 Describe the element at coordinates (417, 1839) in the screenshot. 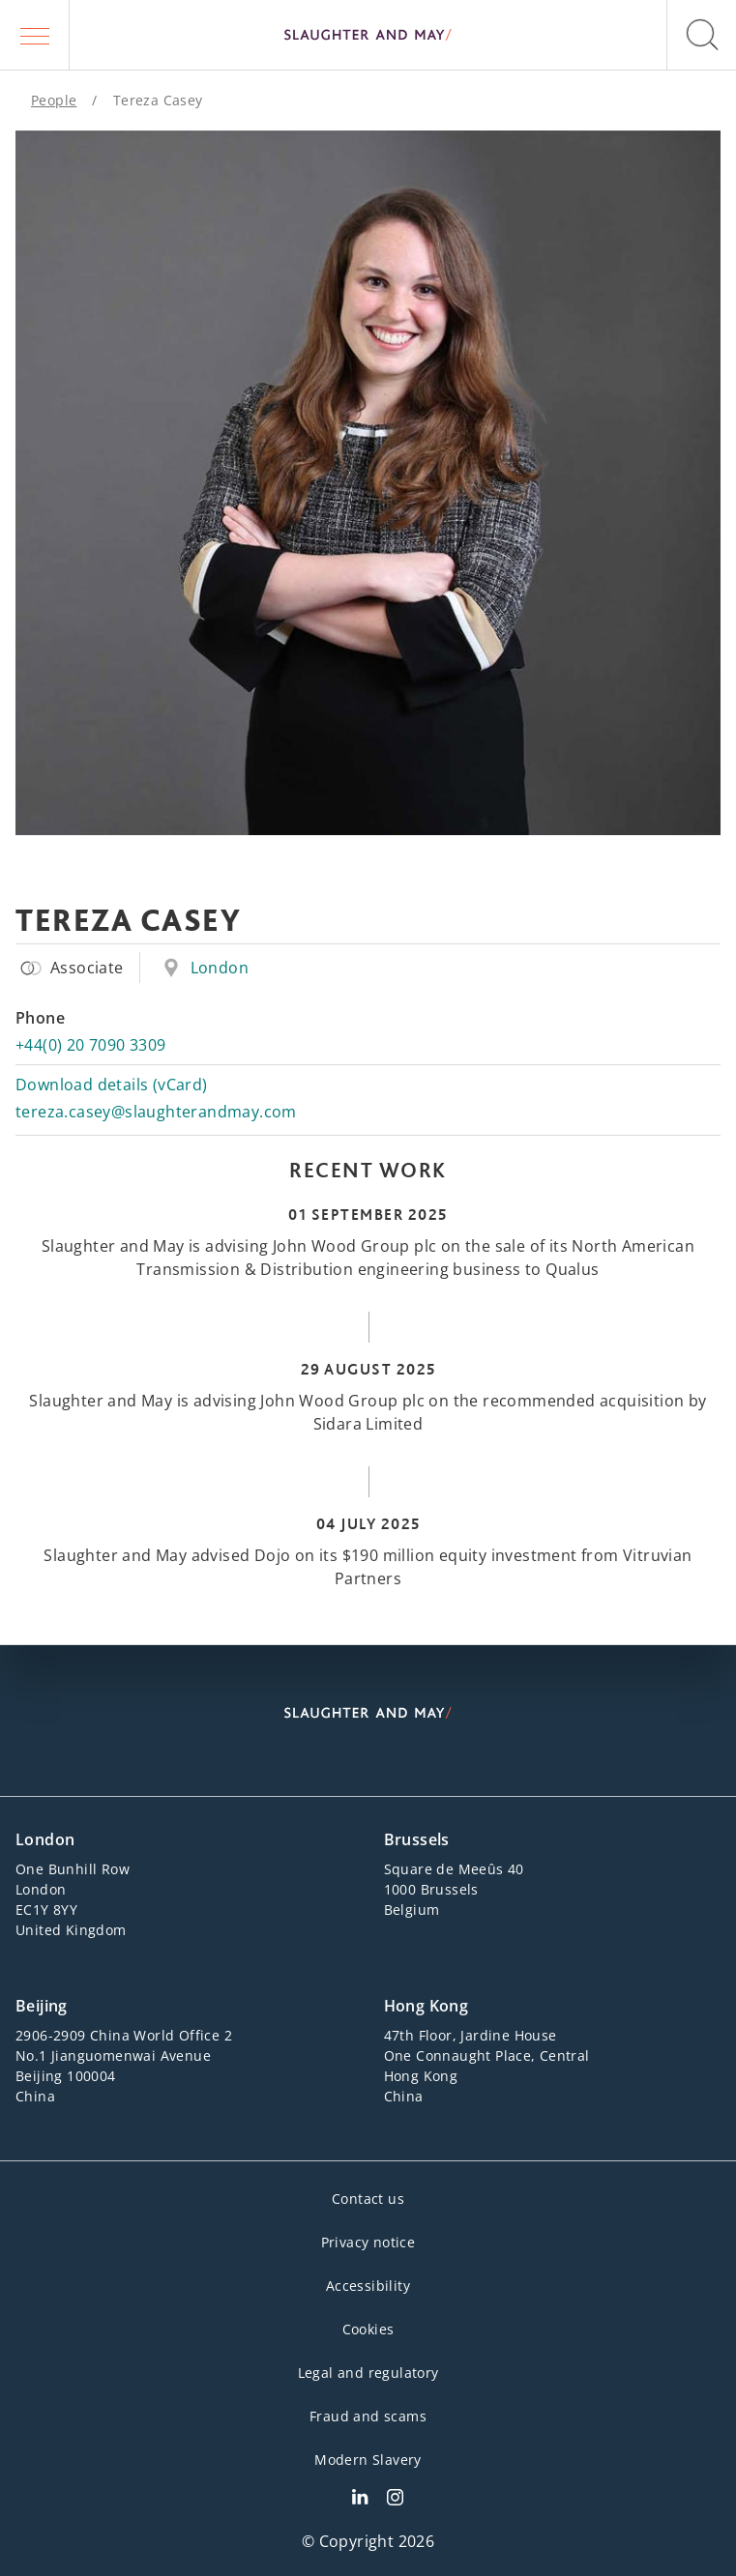

I see `Brussels` at that location.